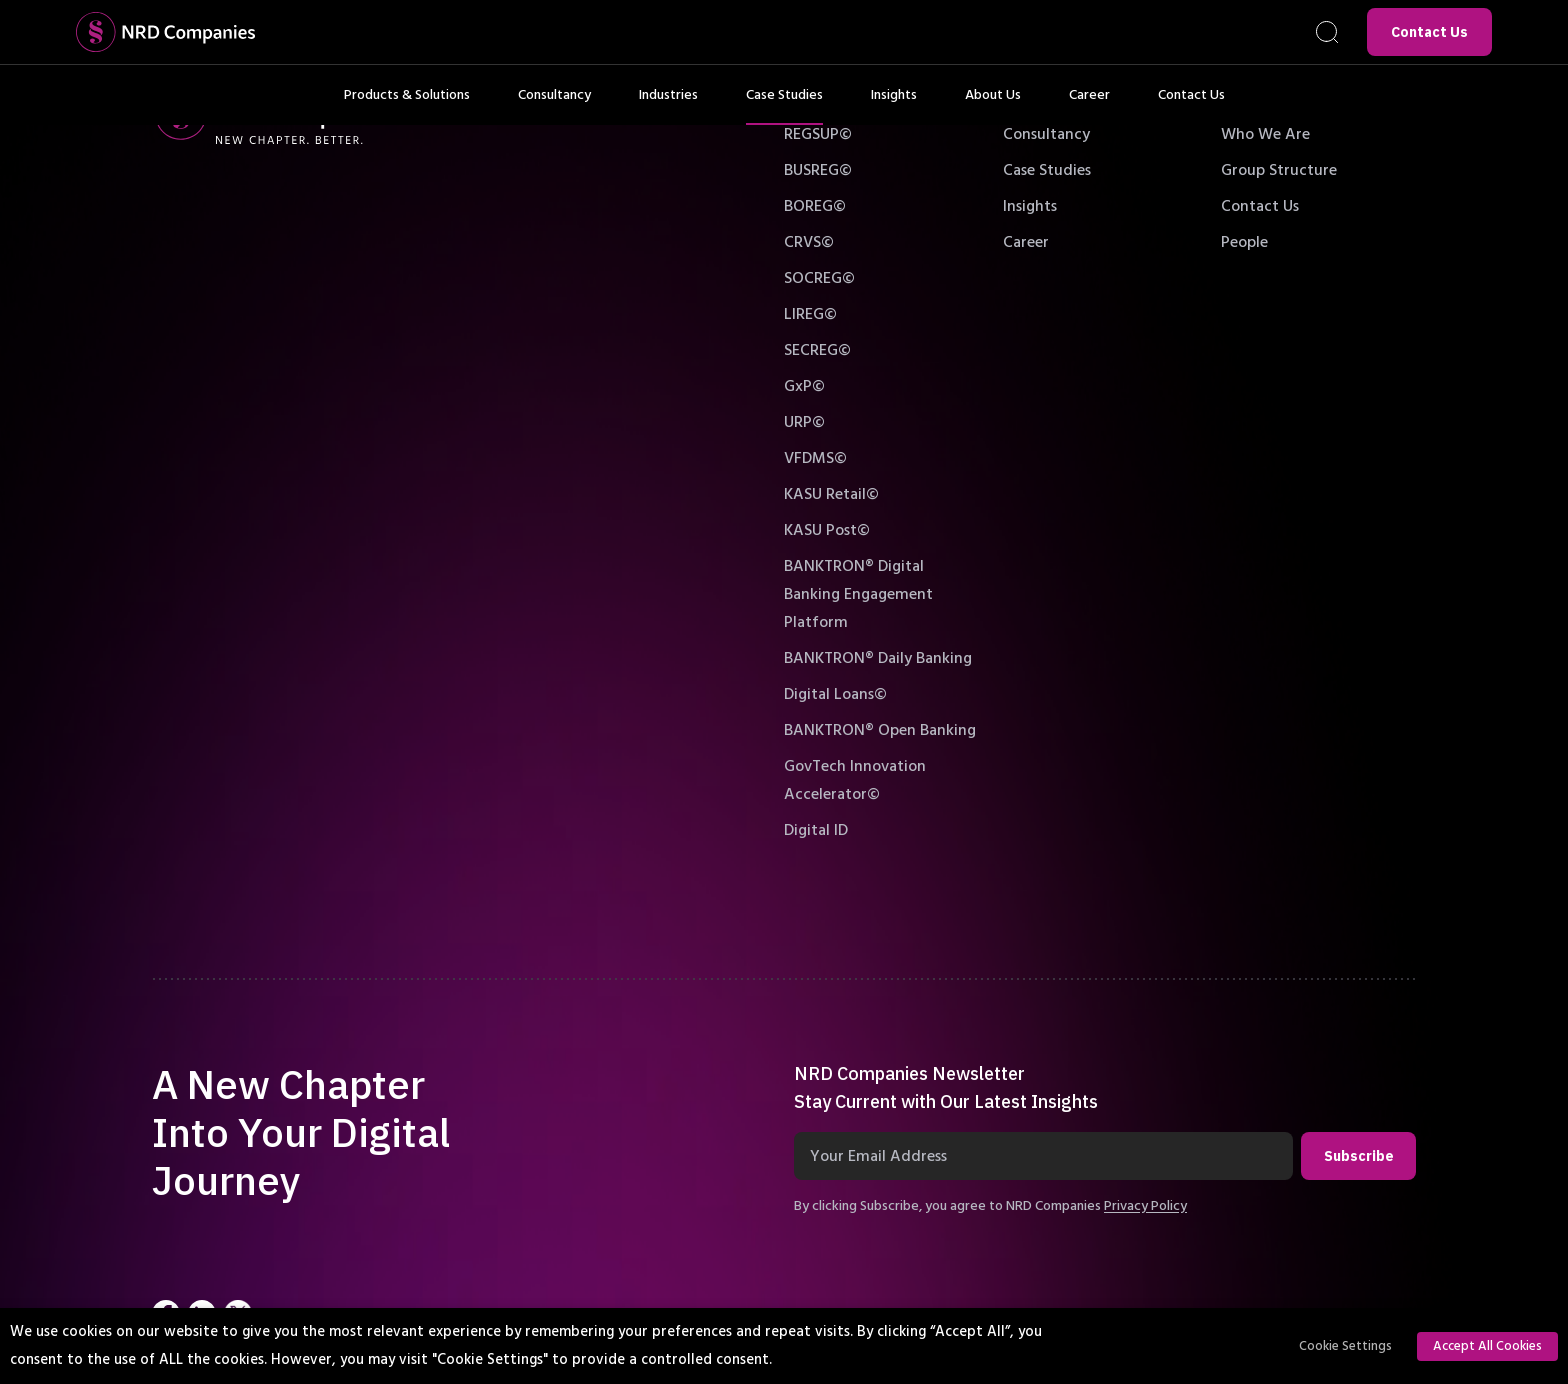 The width and height of the screenshot is (1568, 1384). I want to click on BUSREG©, so click(818, 170).